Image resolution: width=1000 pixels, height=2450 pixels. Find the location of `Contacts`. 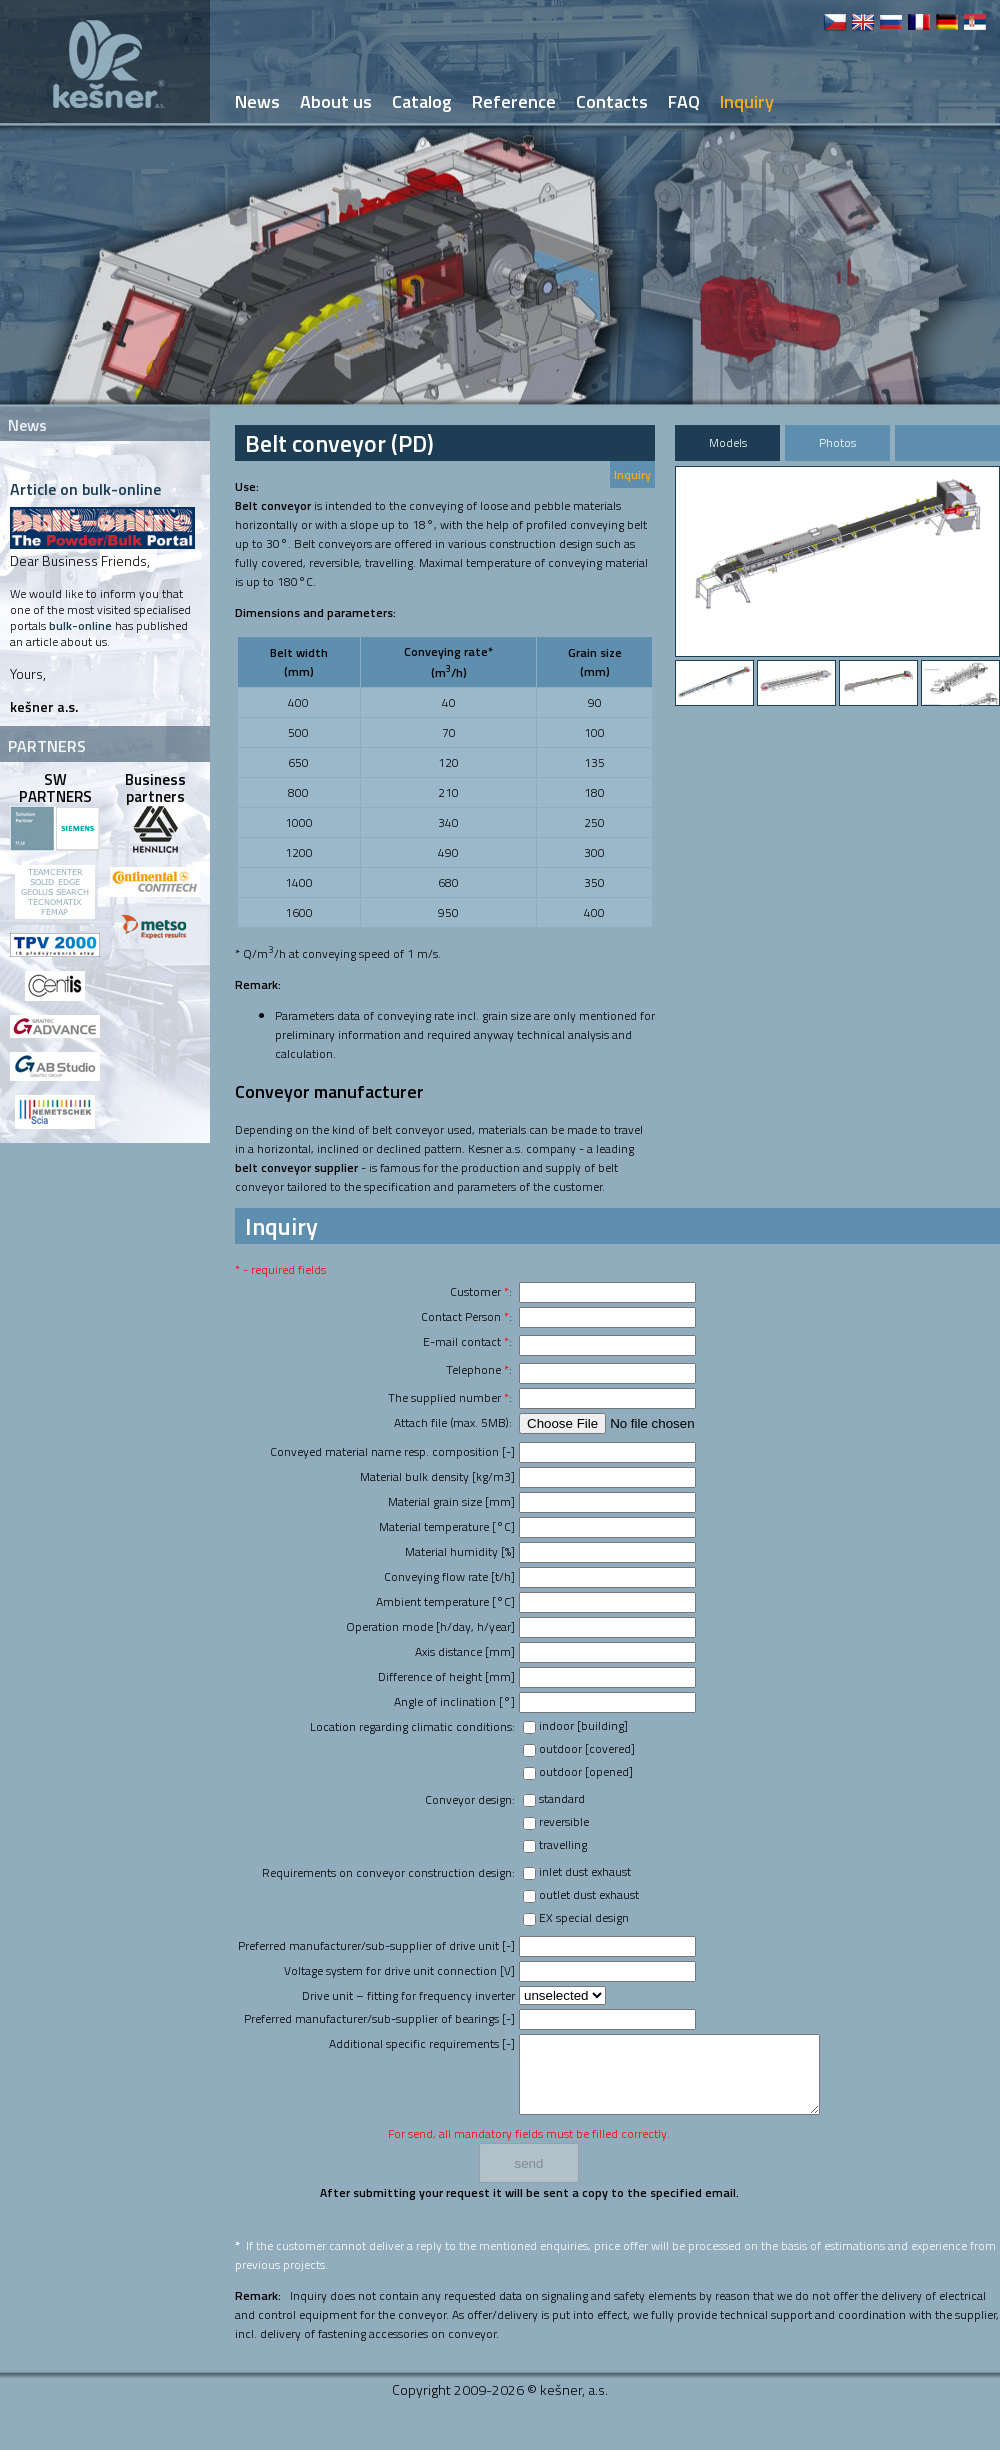

Contacts is located at coordinates (612, 101).